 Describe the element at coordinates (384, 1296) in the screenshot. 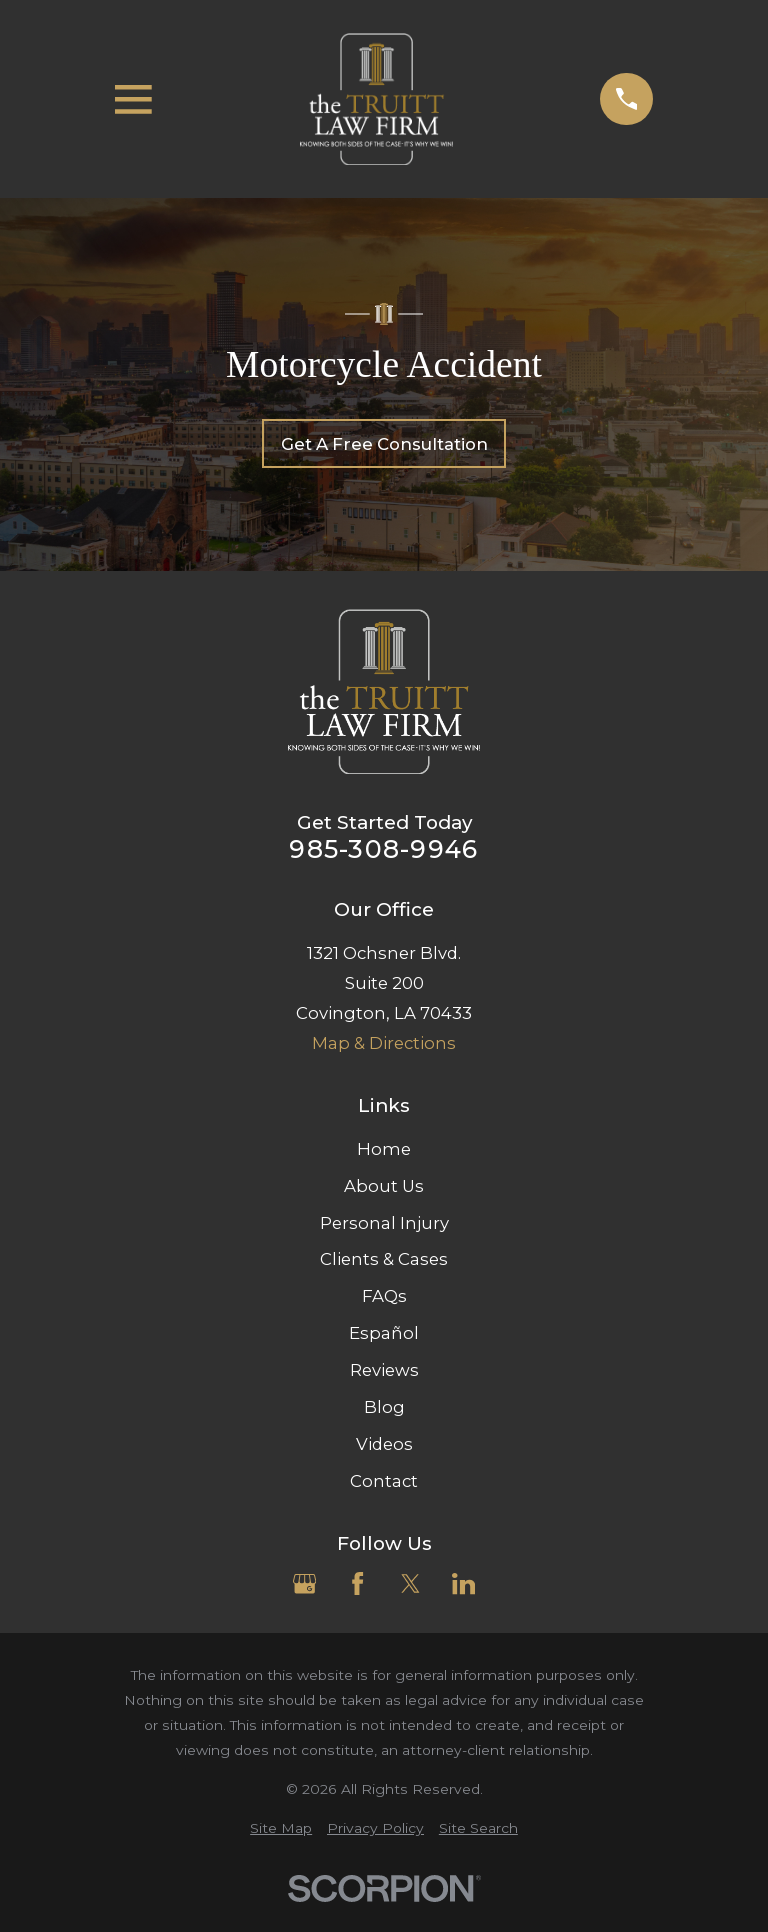

I see `FAQs` at that location.